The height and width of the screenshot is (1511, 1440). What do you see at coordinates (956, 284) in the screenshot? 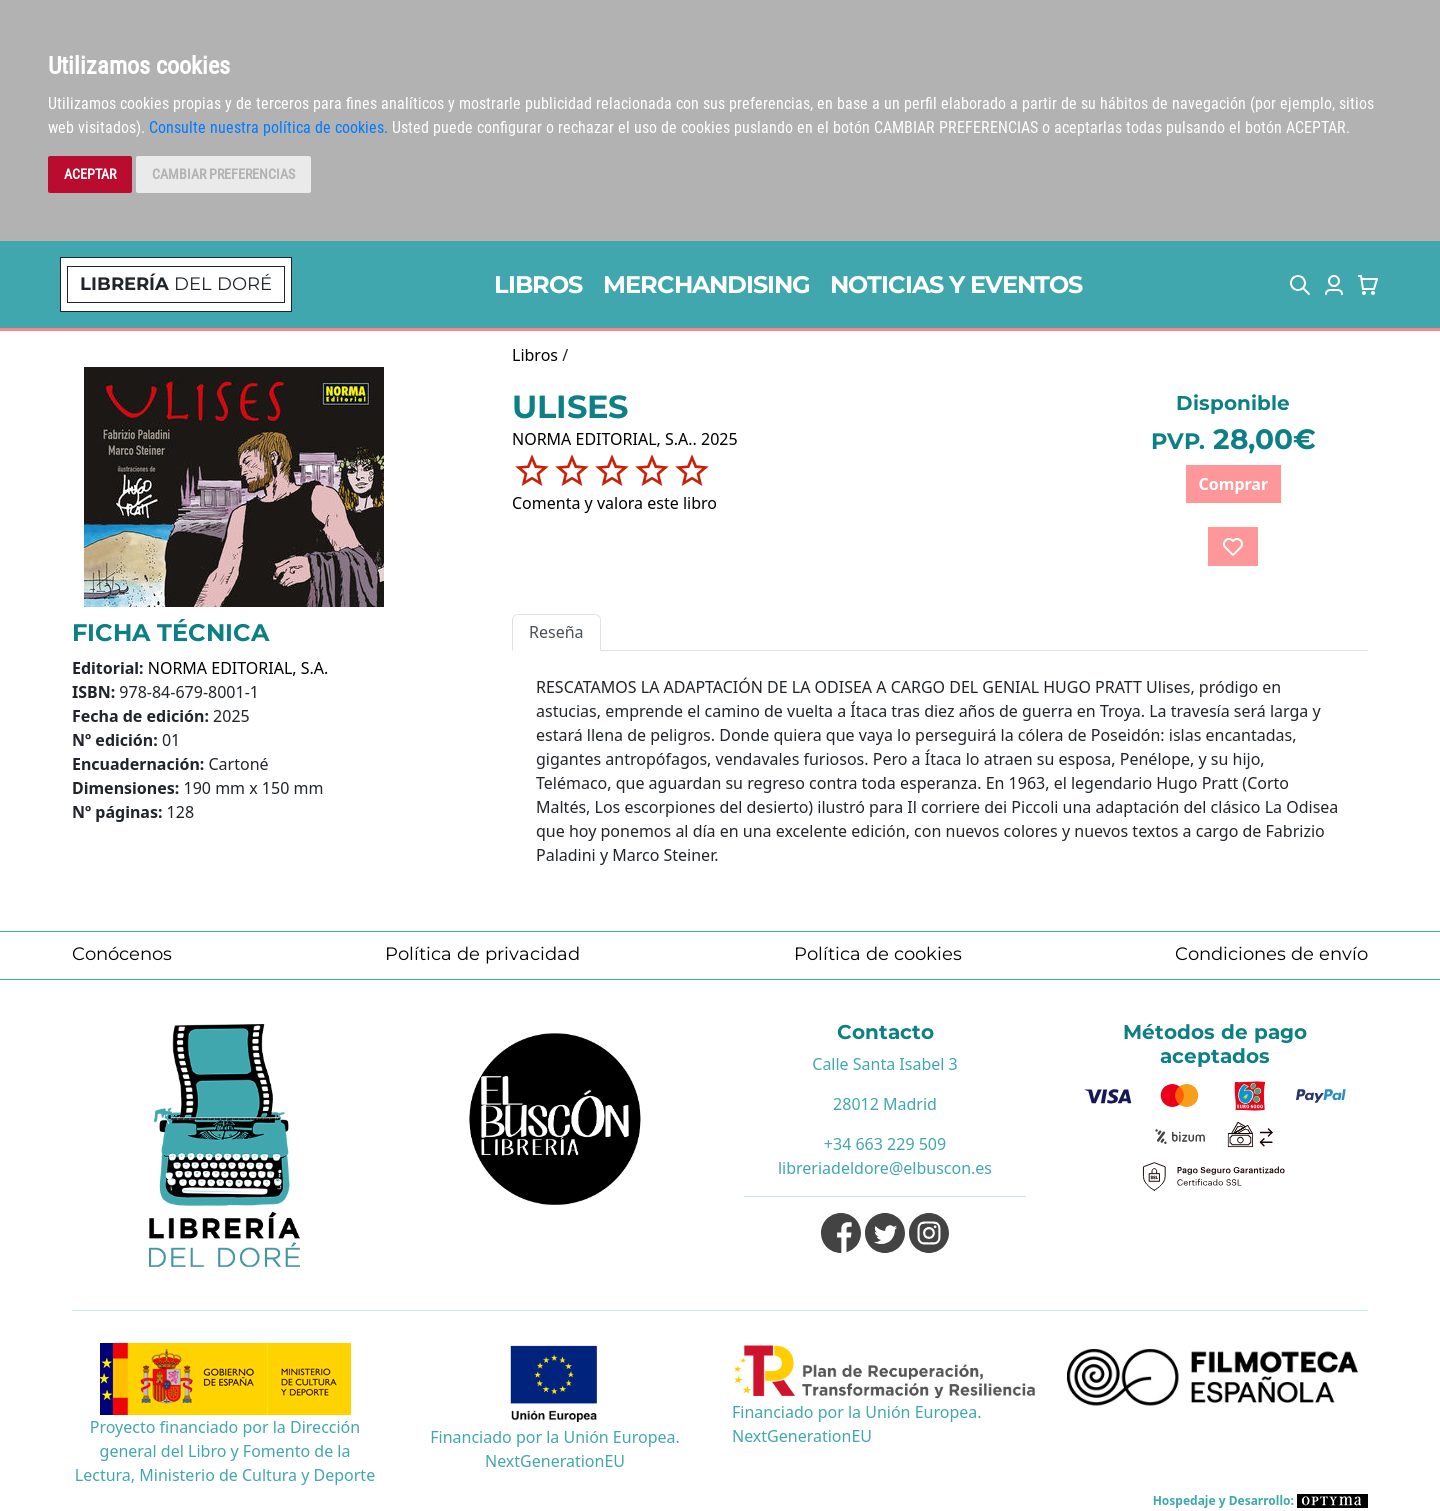
I see `NOTICIAS Y EVENTOS` at bounding box center [956, 284].